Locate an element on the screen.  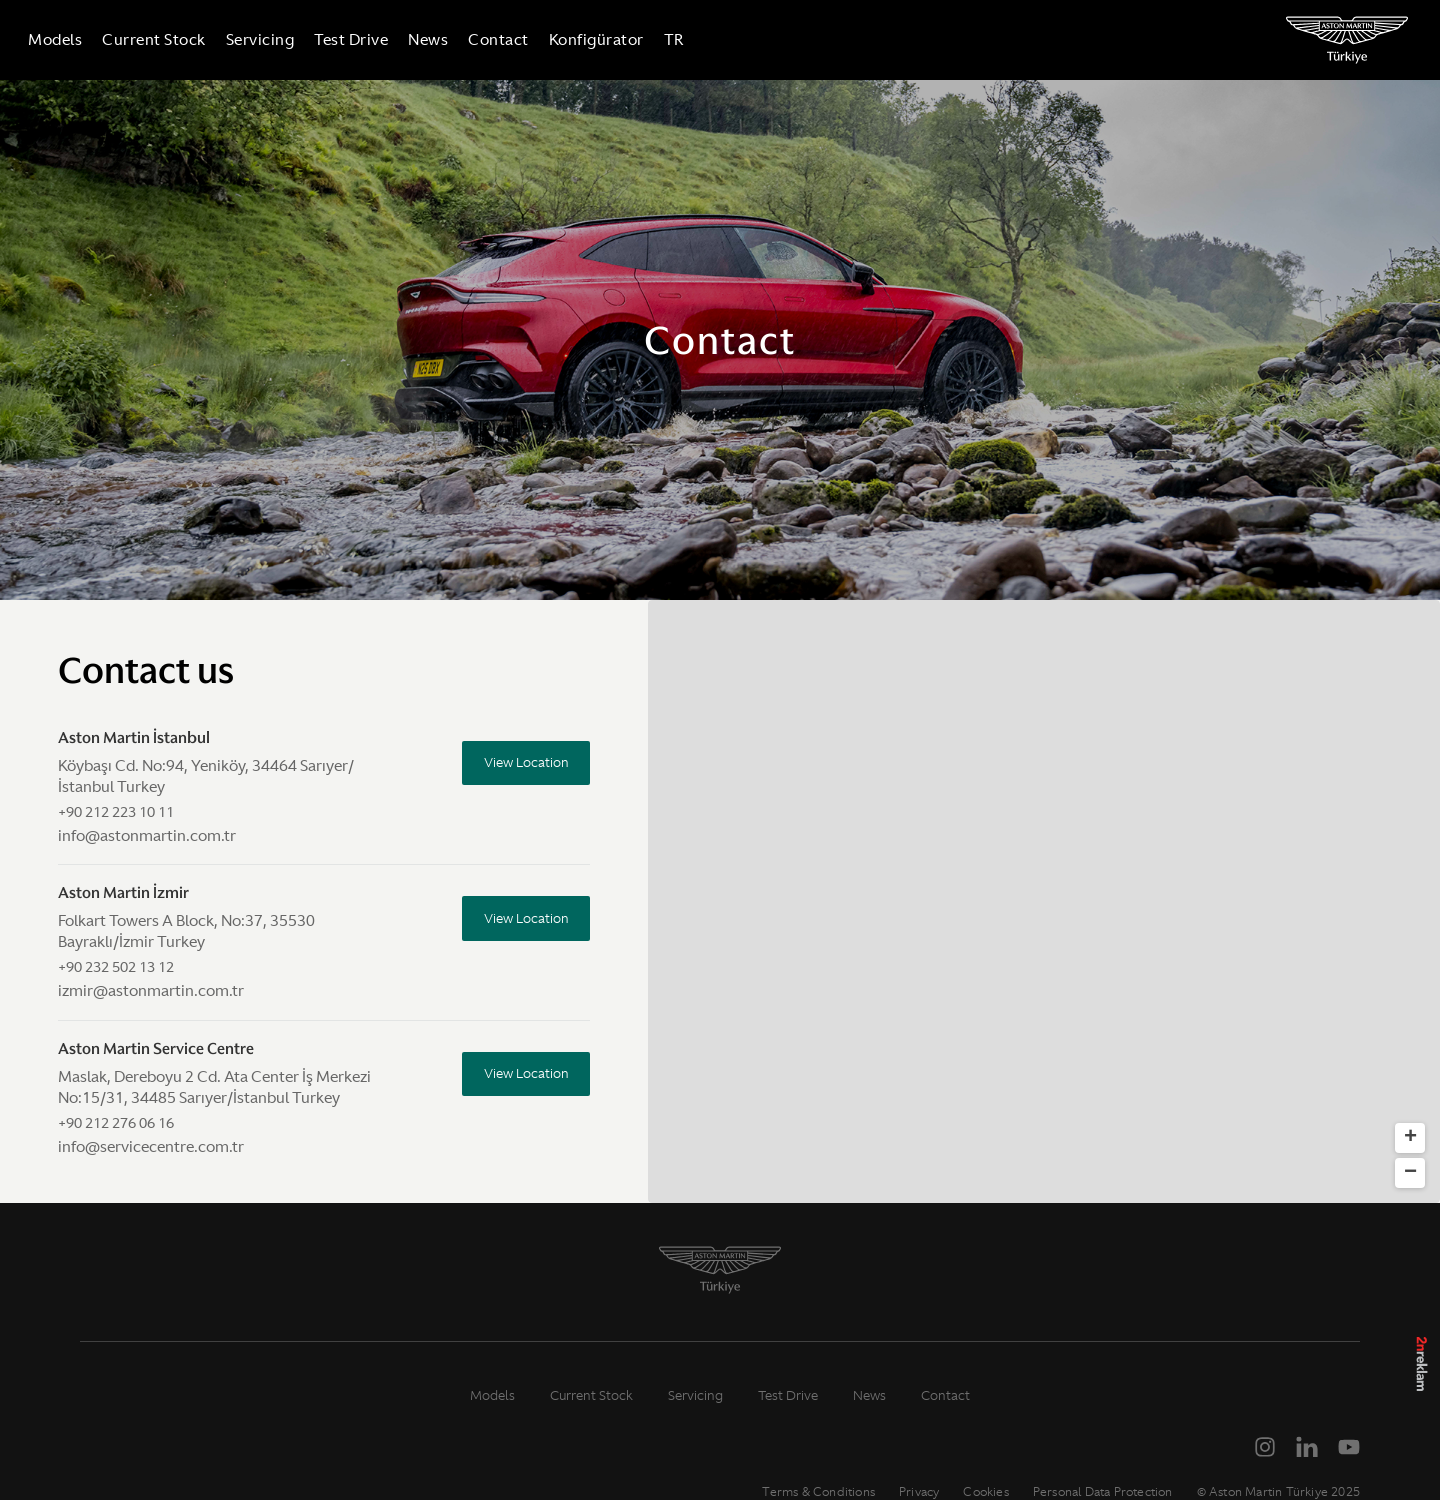
Current Stock is located at coordinates (166, 39).